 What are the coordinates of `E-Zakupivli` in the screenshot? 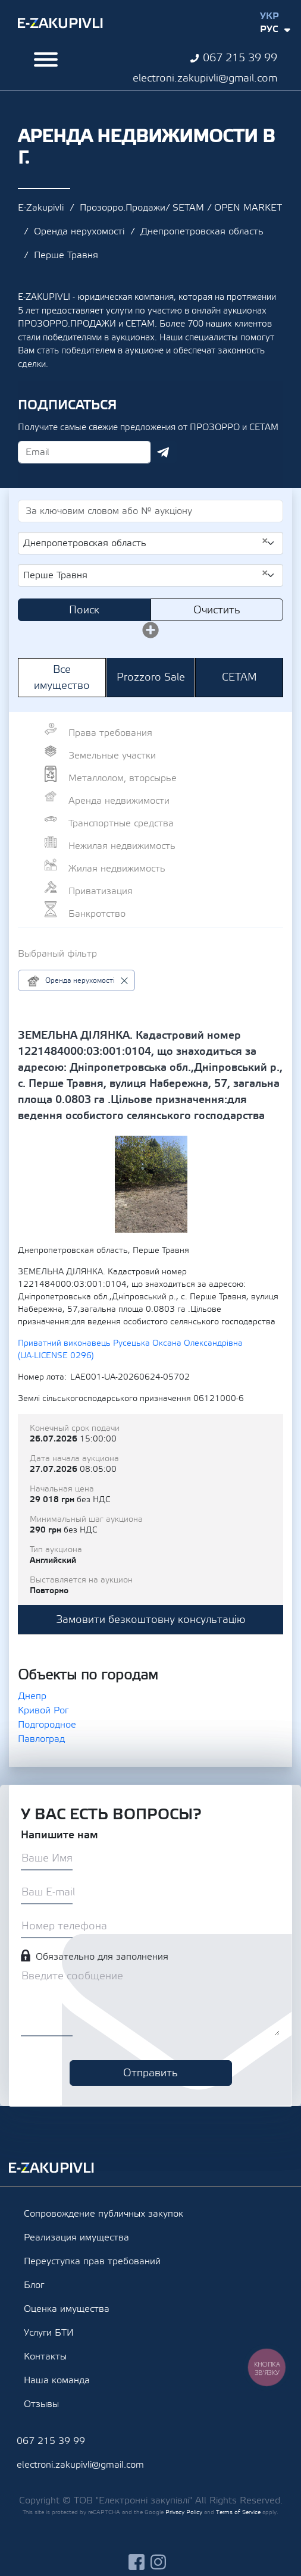 It's located at (41, 208).